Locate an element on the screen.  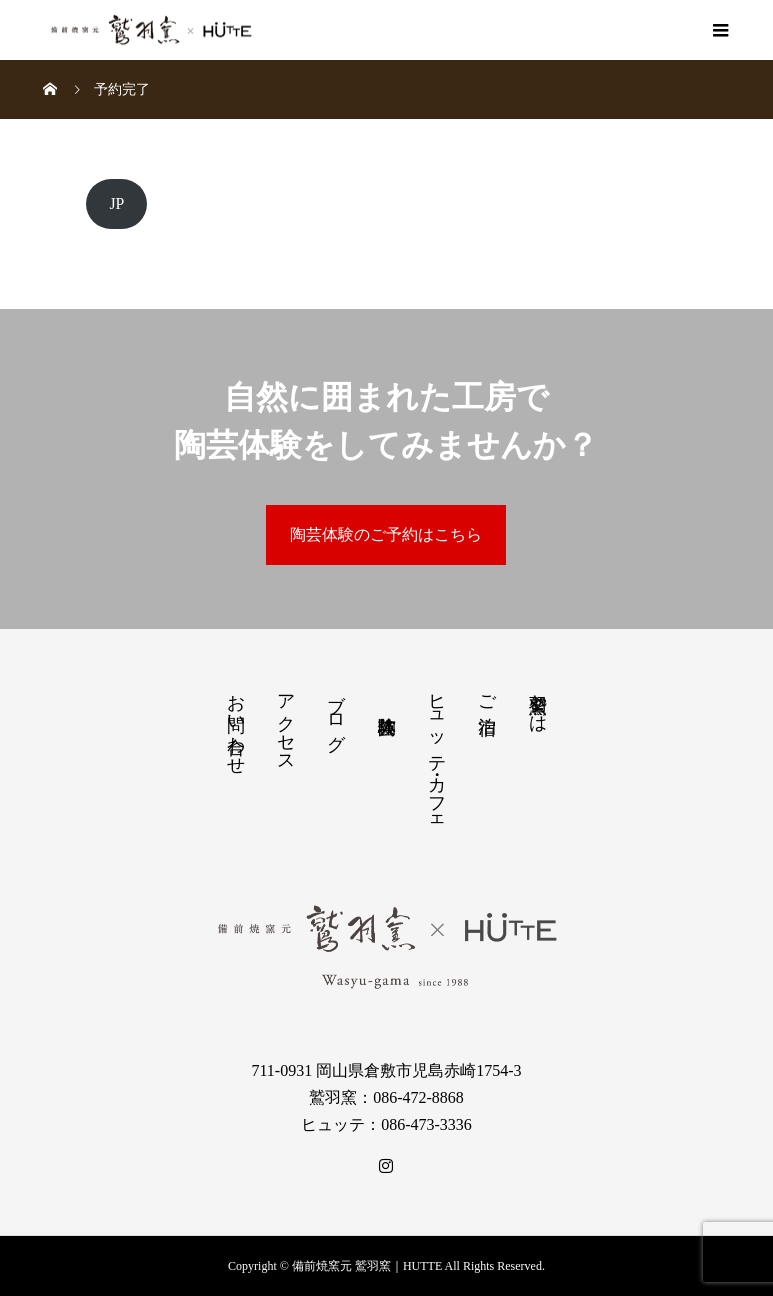
ヒュッテ・カフェ is located at coordinates (437, 754).